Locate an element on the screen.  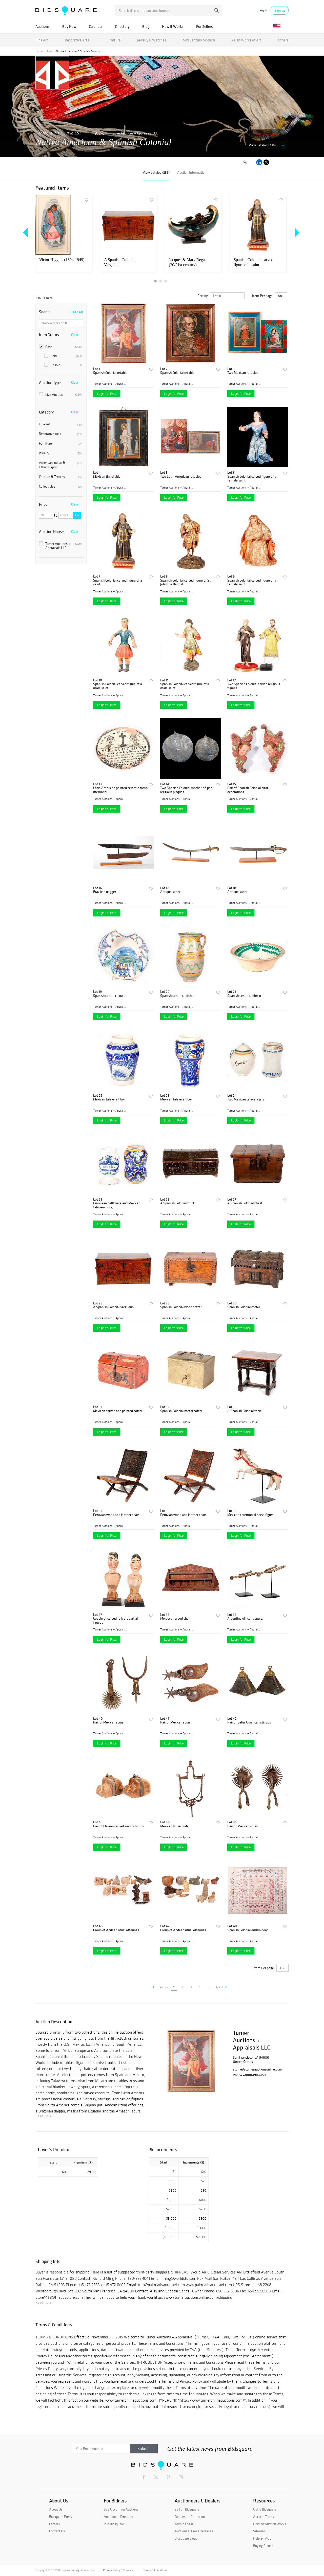
How an Auction Works is located at coordinates (269, 2524).